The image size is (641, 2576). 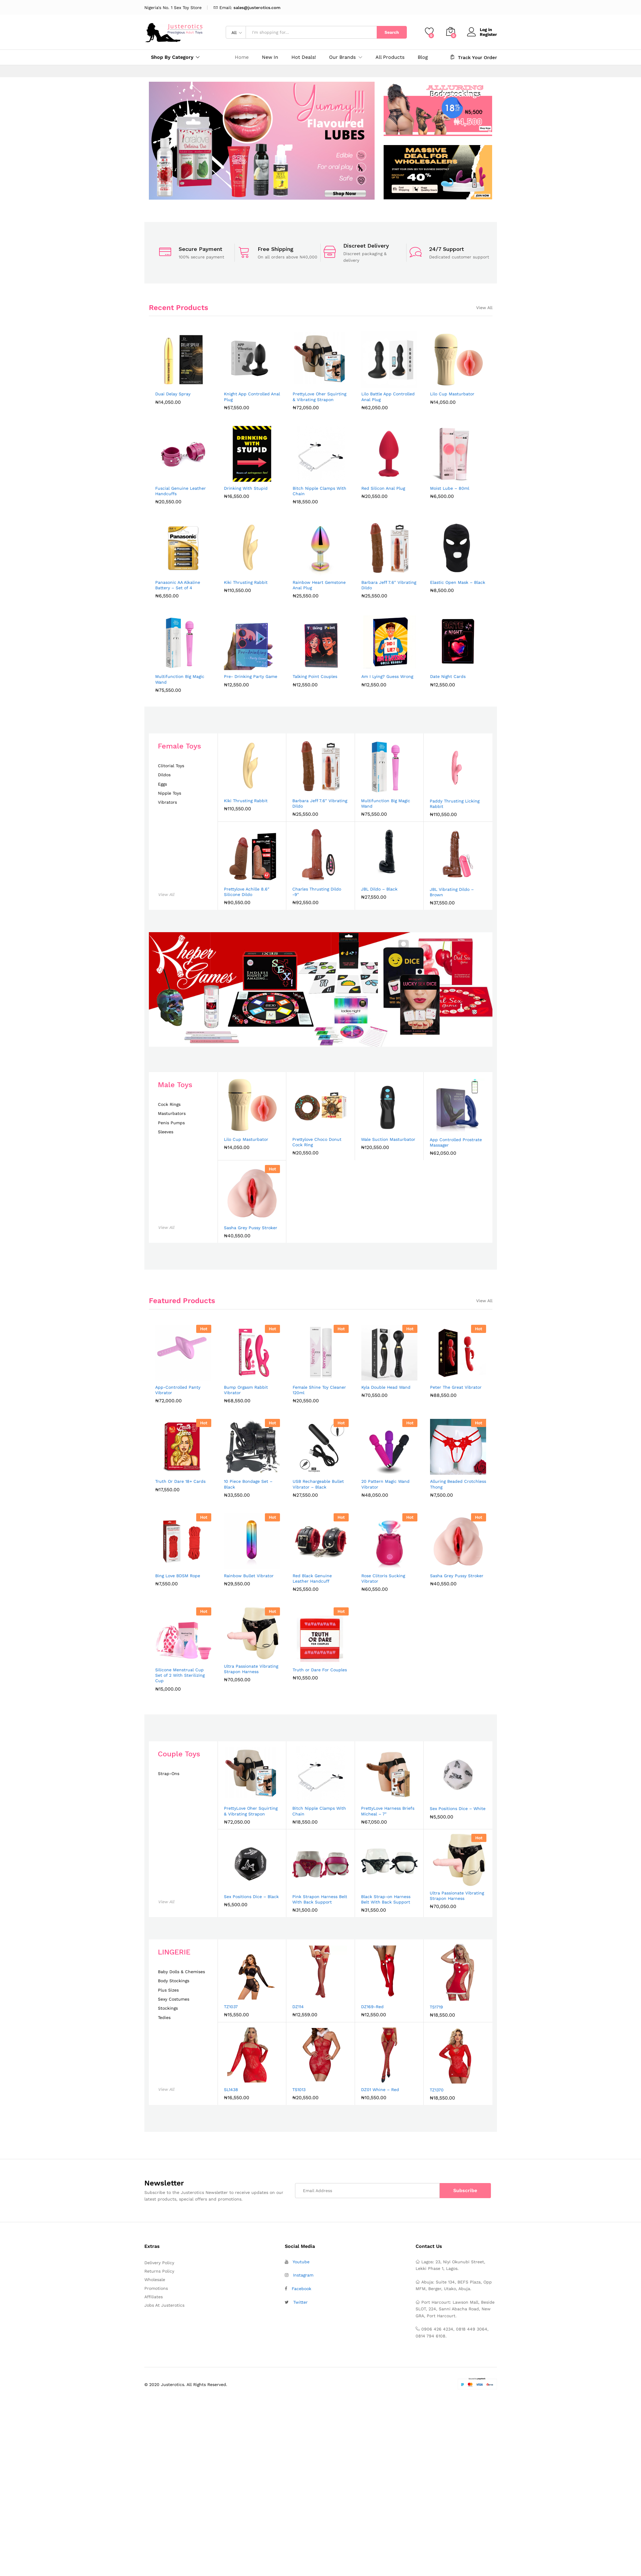 What do you see at coordinates (181, 1972) in the screenshot?
I see `Baby Dolls & Chemises` at bounding box center [181, 1972].